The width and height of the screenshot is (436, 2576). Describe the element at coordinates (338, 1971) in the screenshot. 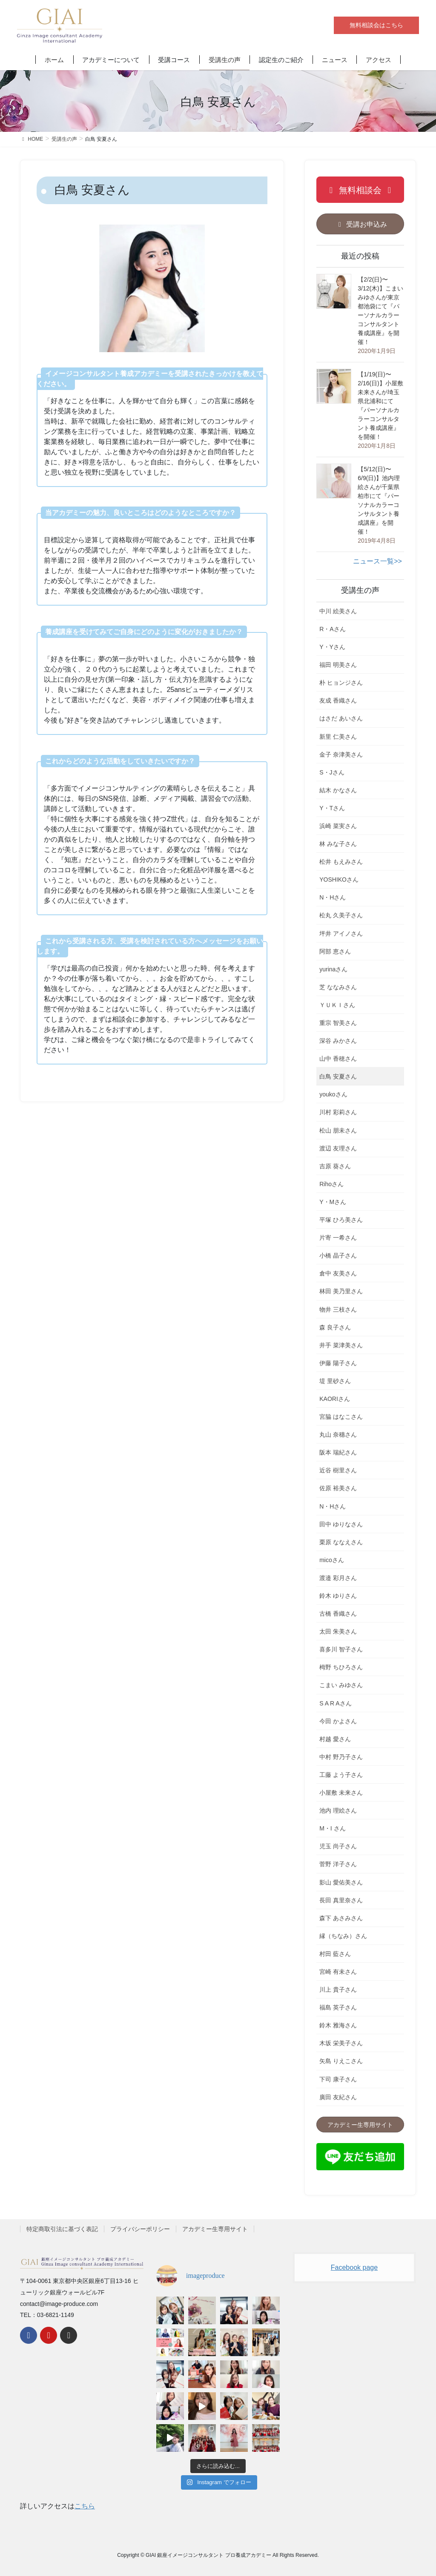

I see `宮崎 有未さん` at that location.